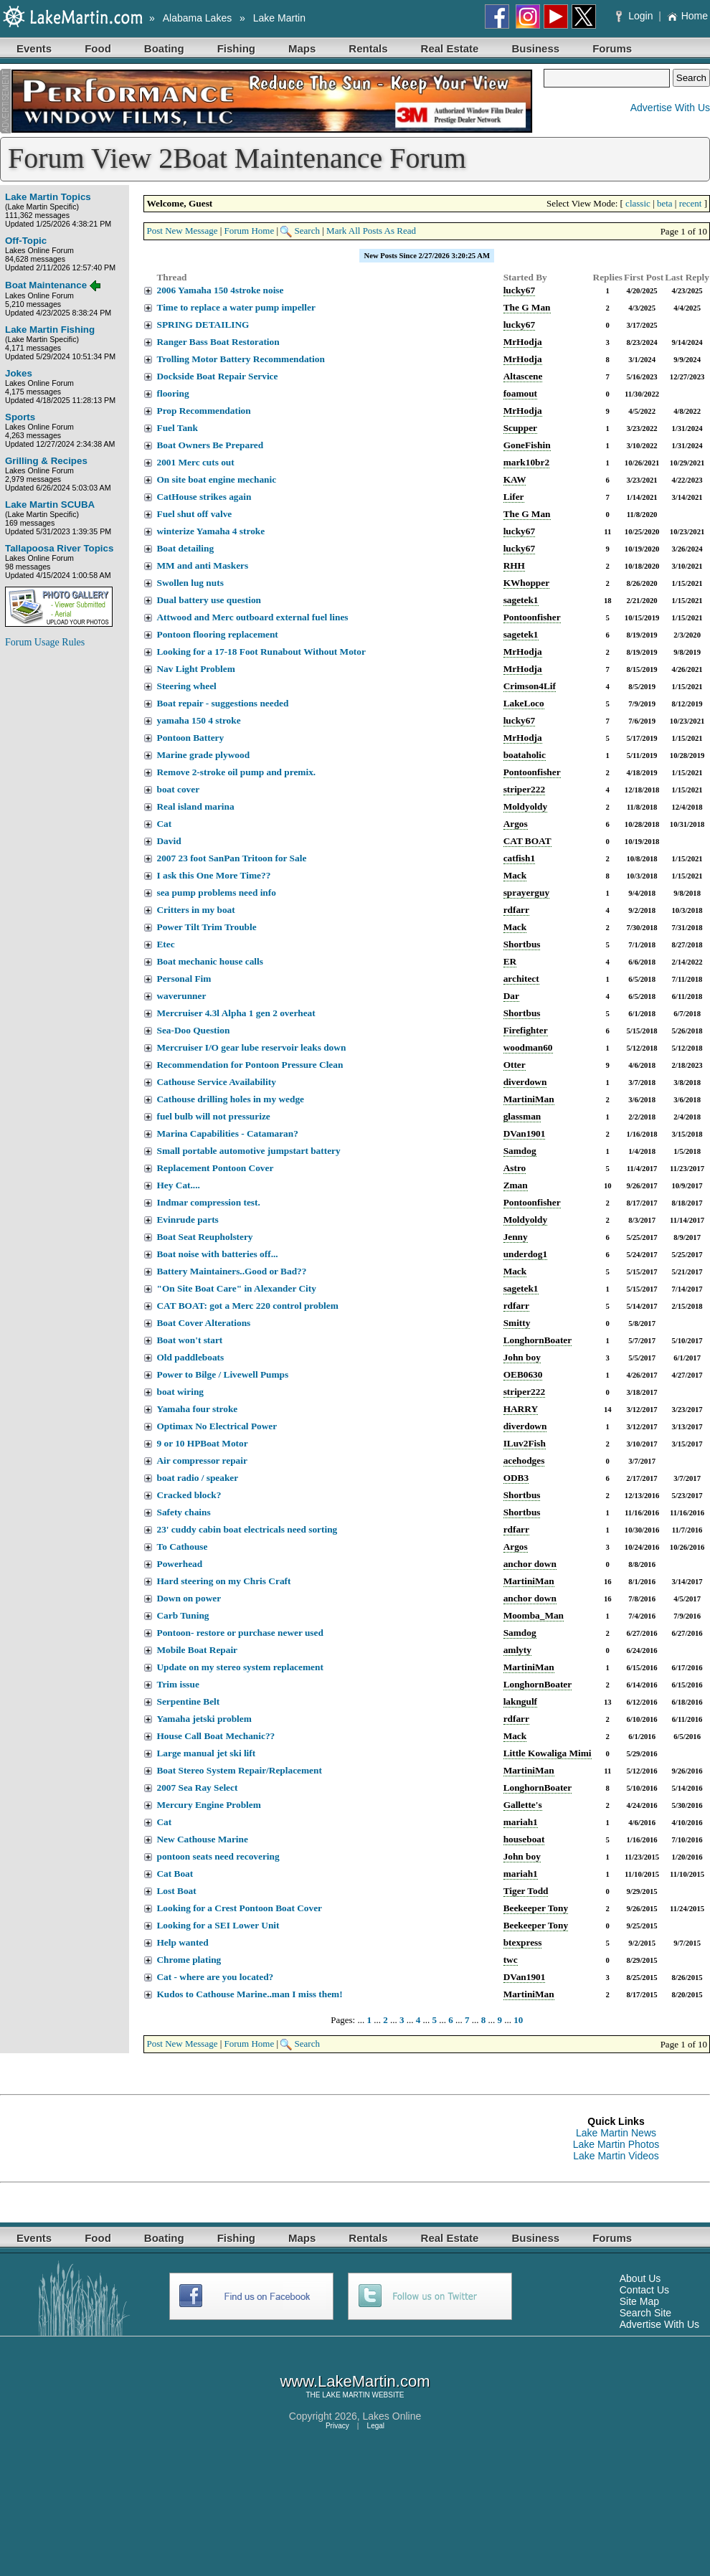  Describe the element at coordinates (514, 565) in the screenshot. I see `RHH` at that location.